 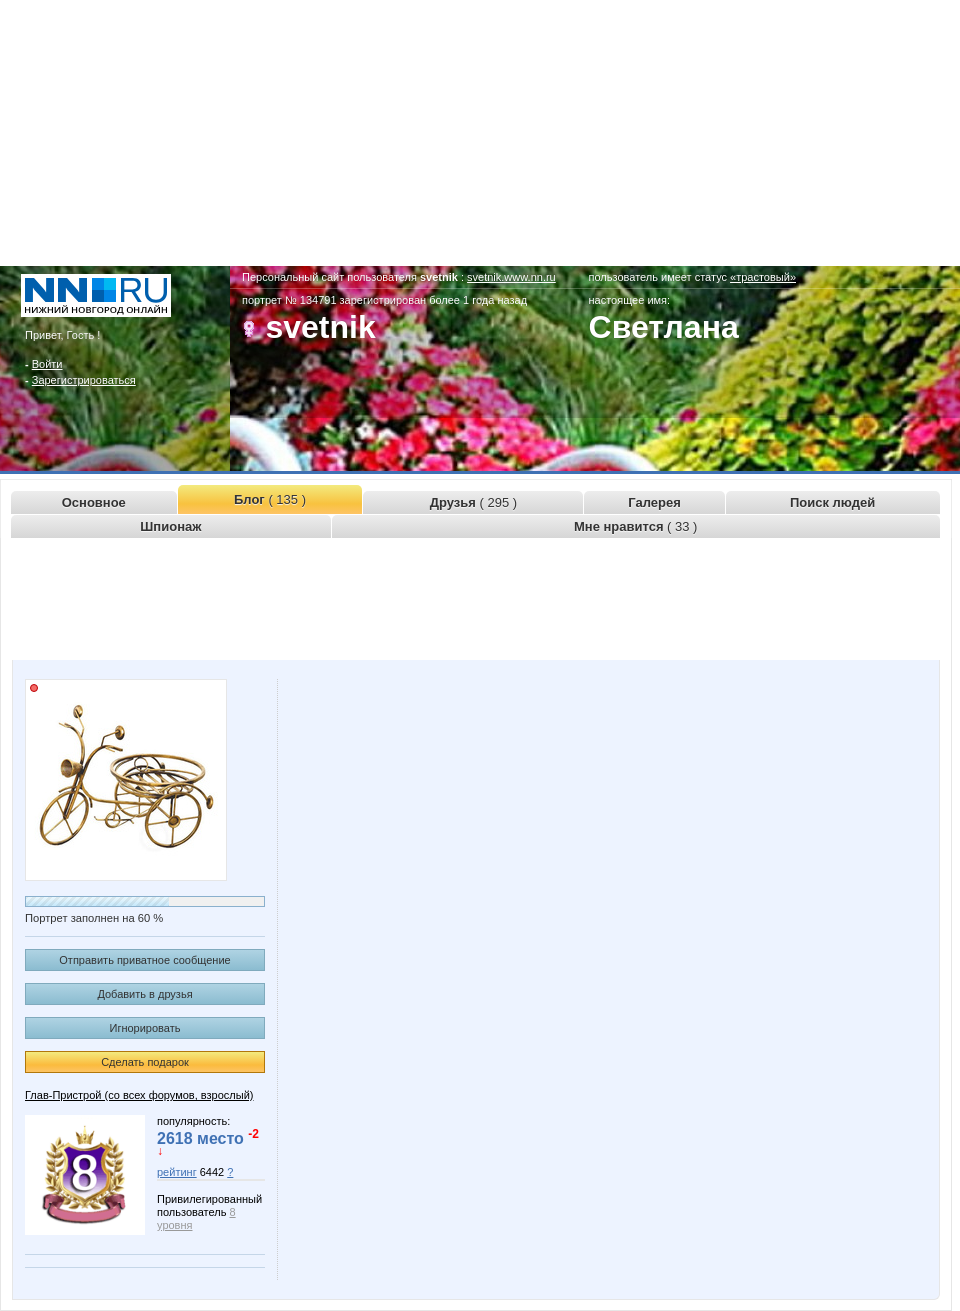 I want to click on Отправить приватное сообщение, so click(x=144, y=960).